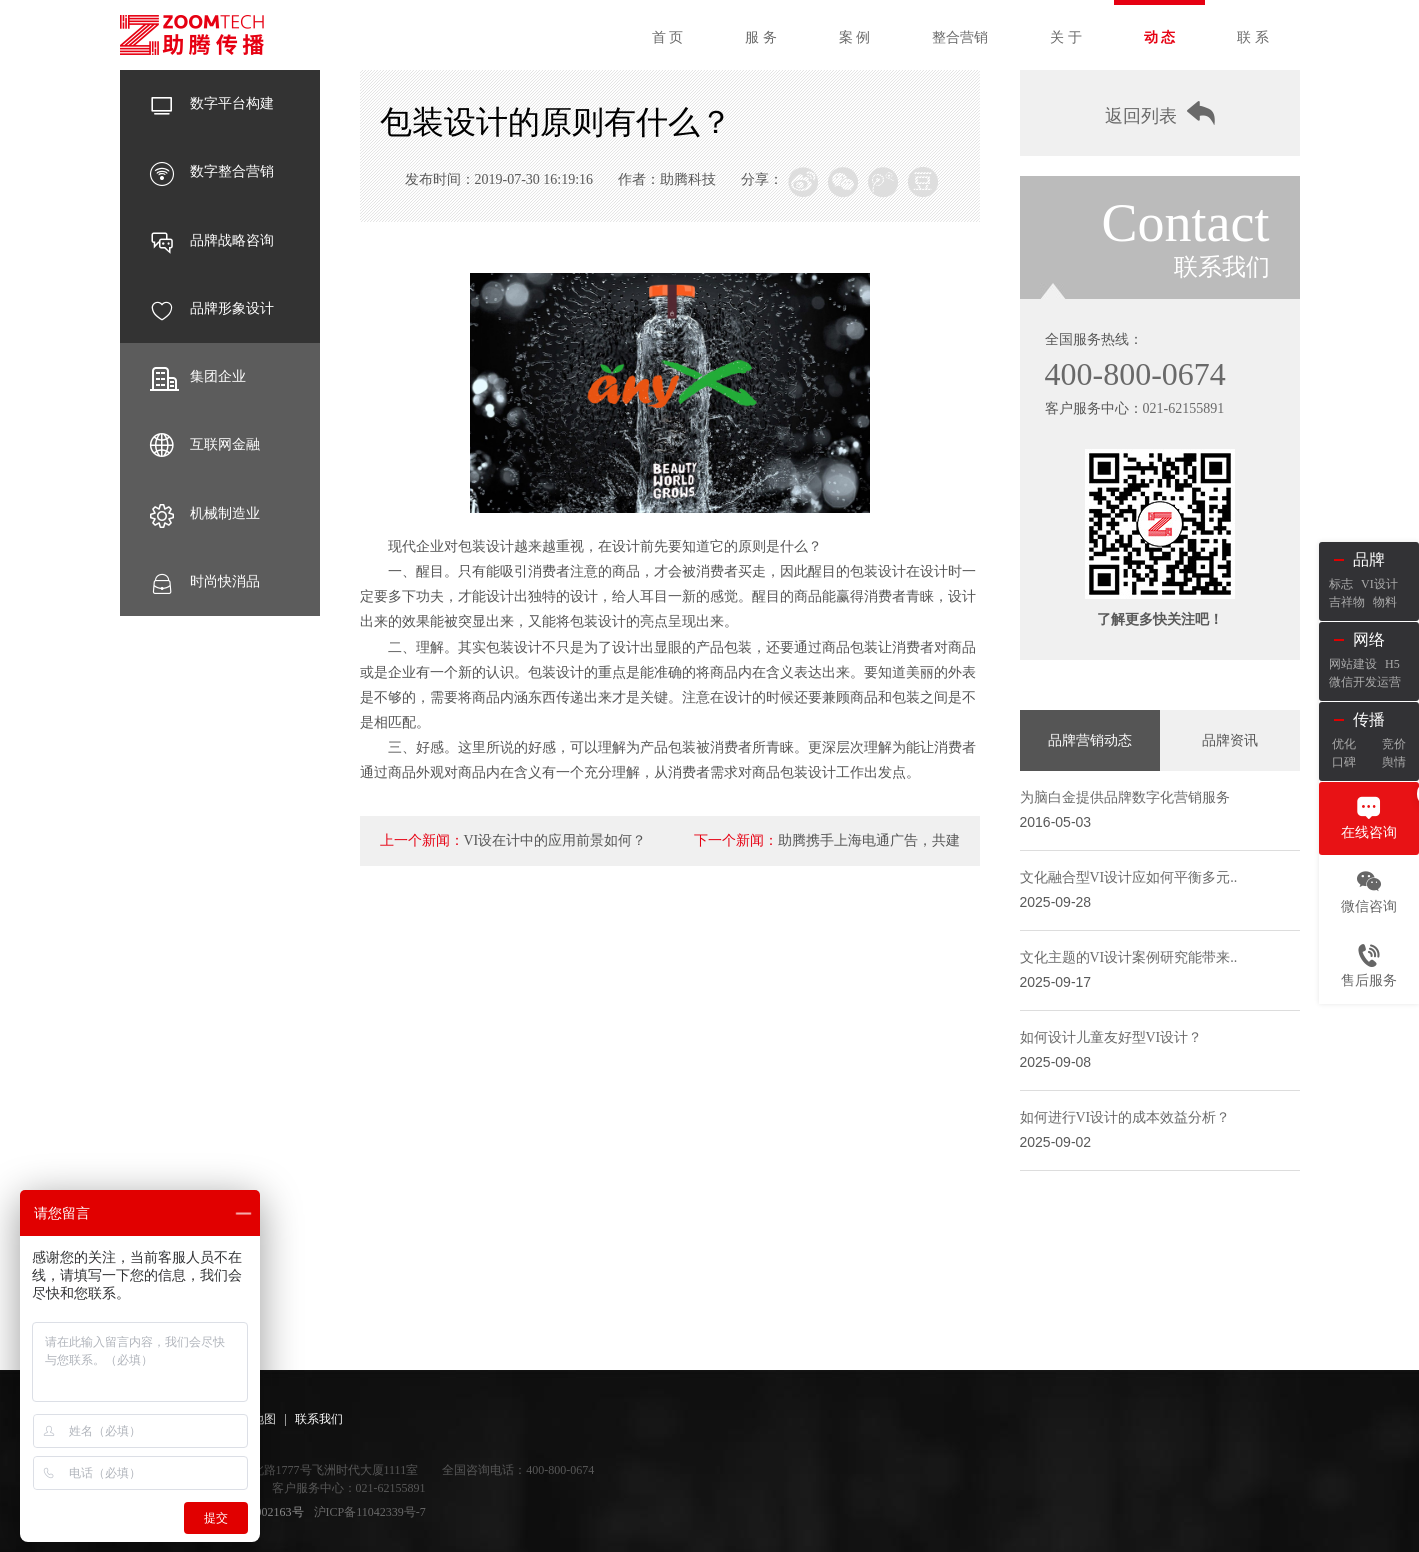 The image size is (1419, 1552). Describe the element at coordinates (555, 840) in the screenshot. I see `VI设在计中的应用前景如何？` at that location.